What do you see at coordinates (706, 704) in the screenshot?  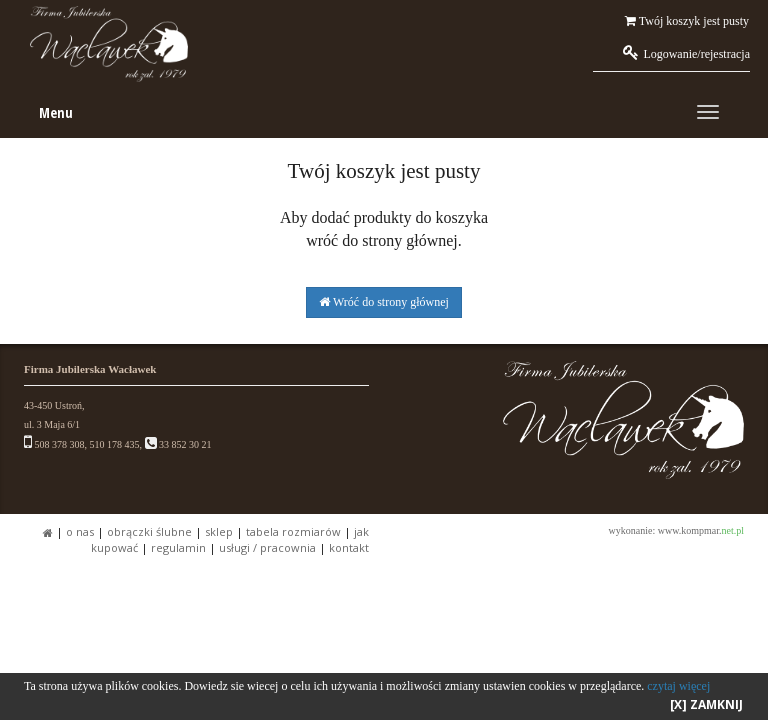 I see `[X] ZAMKNIJ` at bounding box center [706, 704].